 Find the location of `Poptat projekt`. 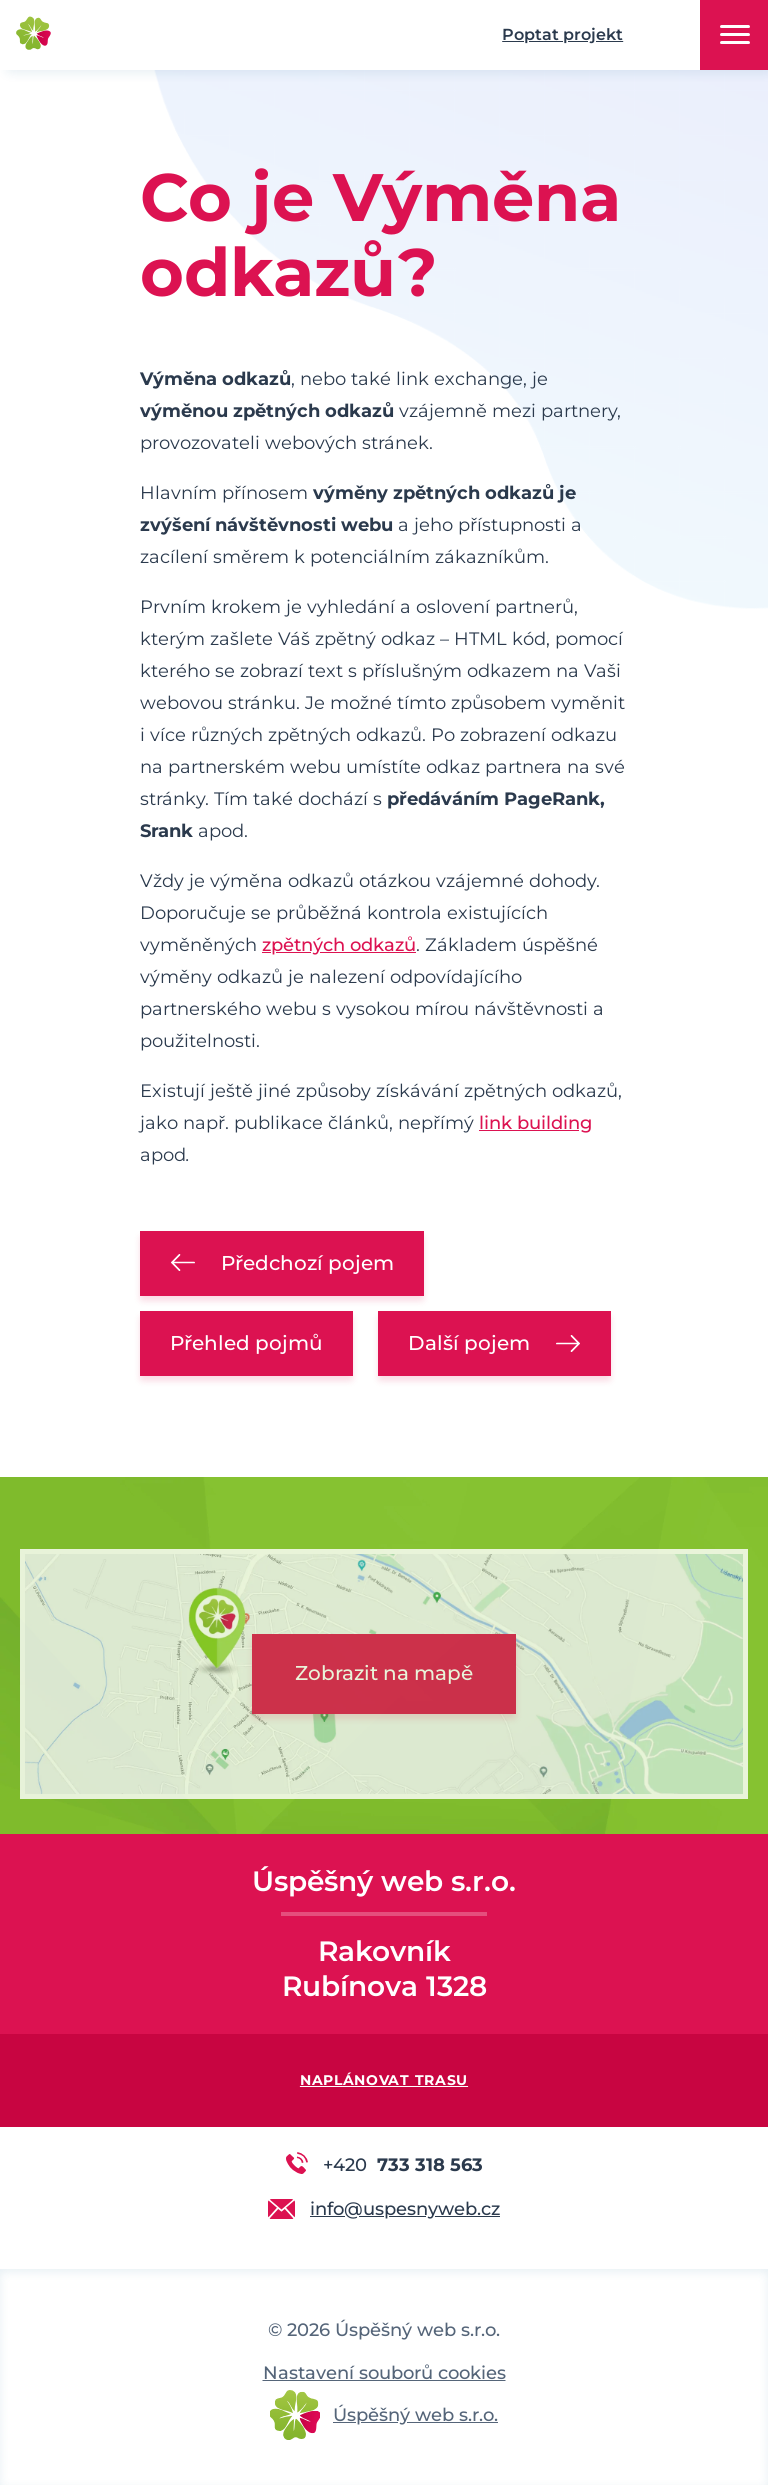

Poptat projekt is located at coordinates (562, 35).